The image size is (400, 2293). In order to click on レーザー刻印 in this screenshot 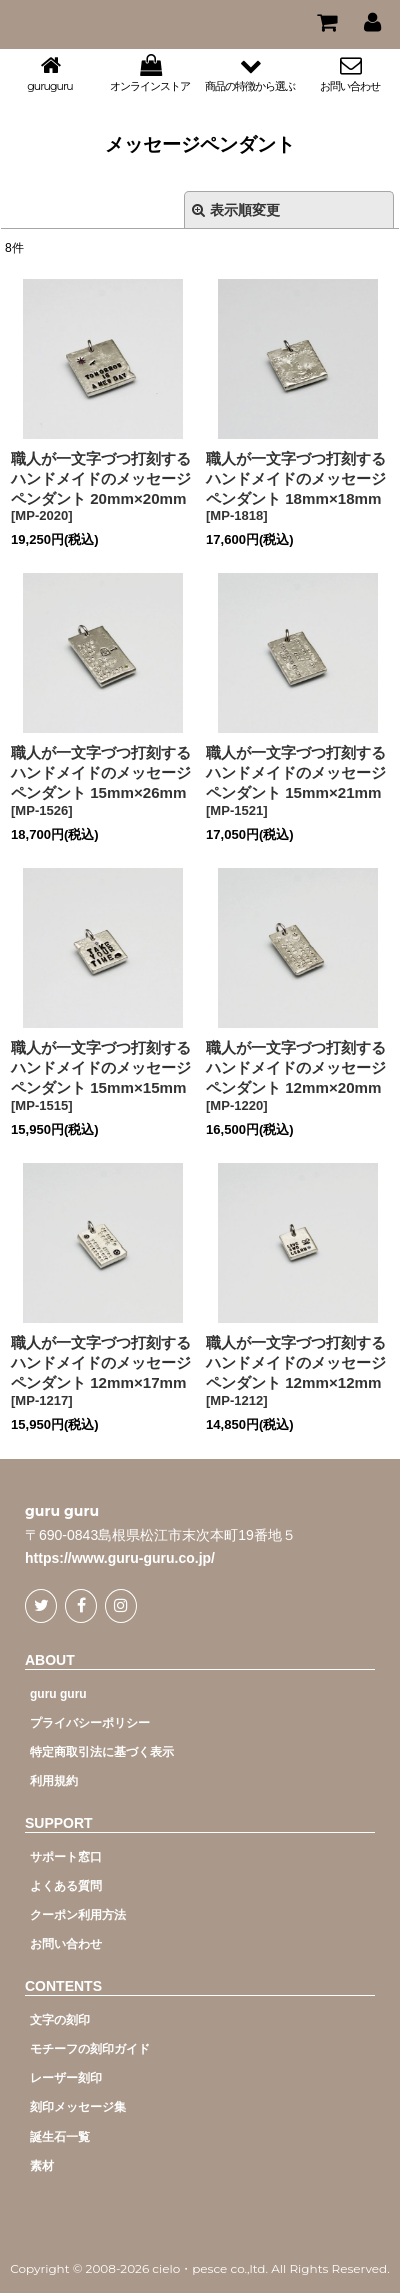, I will do `click(66, 2078)`.